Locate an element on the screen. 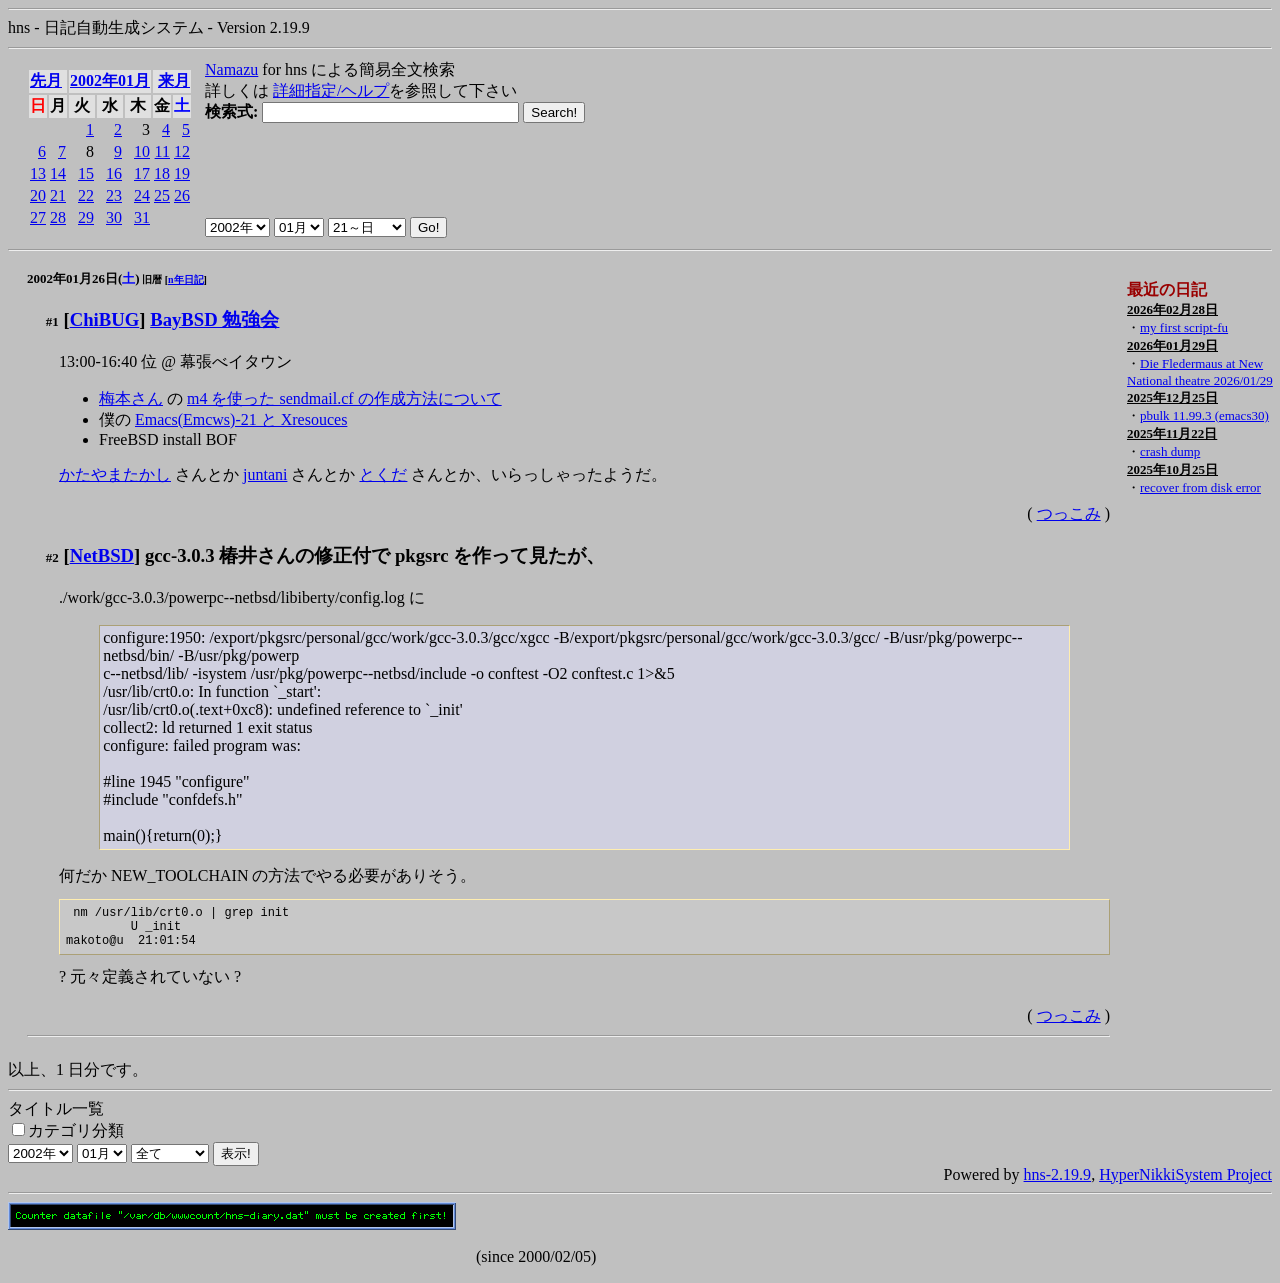 The image size is (1280, 1283). Emacs(Emcws)-21 と Xresouces is located at coordinates (241, 419).